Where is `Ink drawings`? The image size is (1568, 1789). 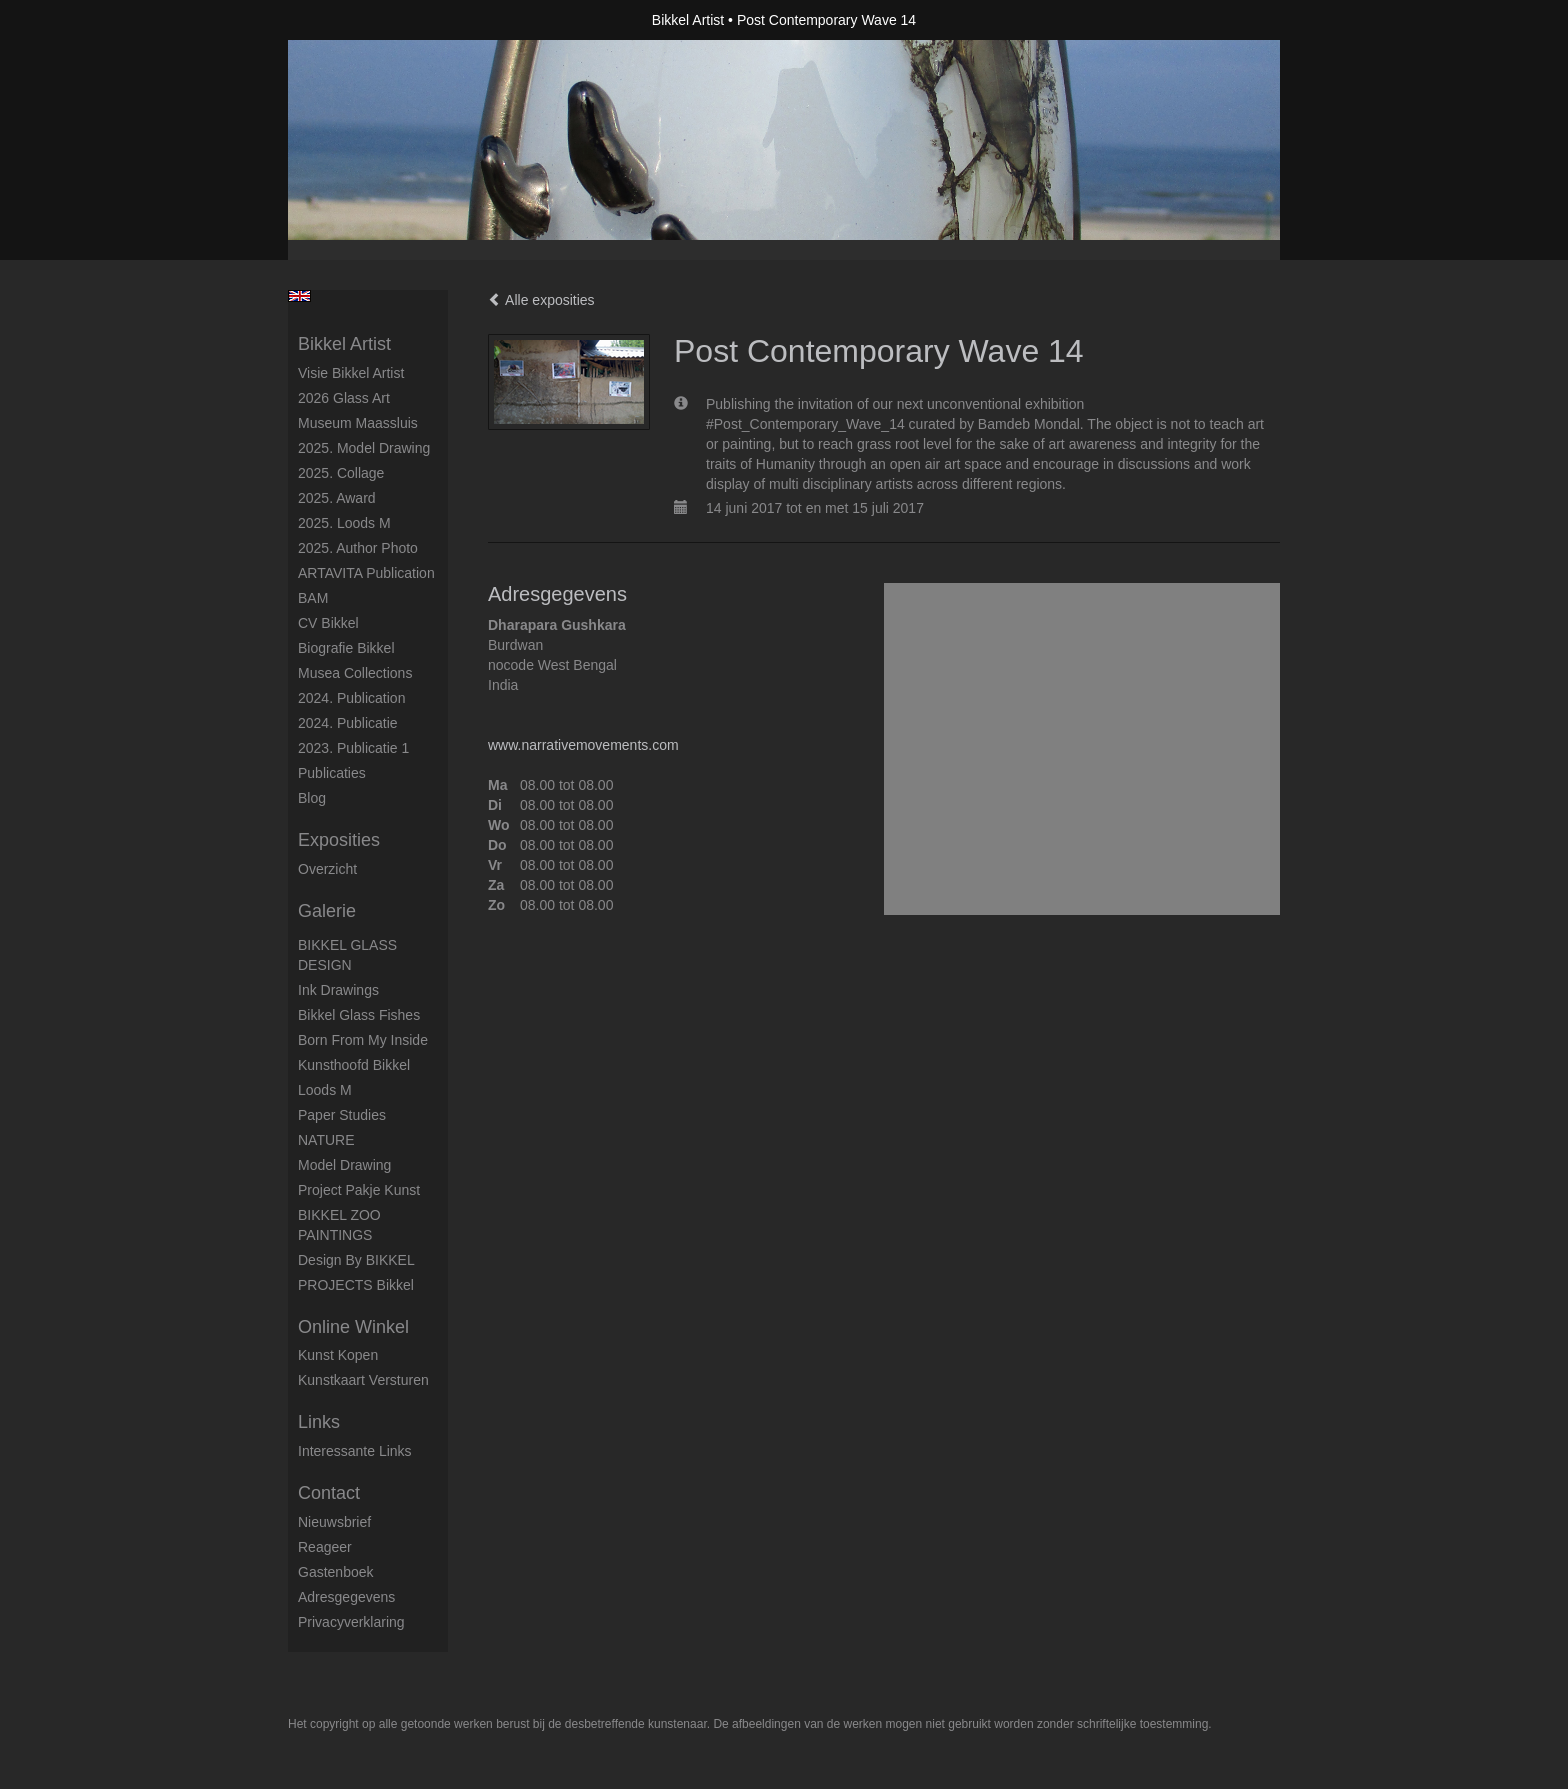 Ink drawings is located at coordinates (338, 990).